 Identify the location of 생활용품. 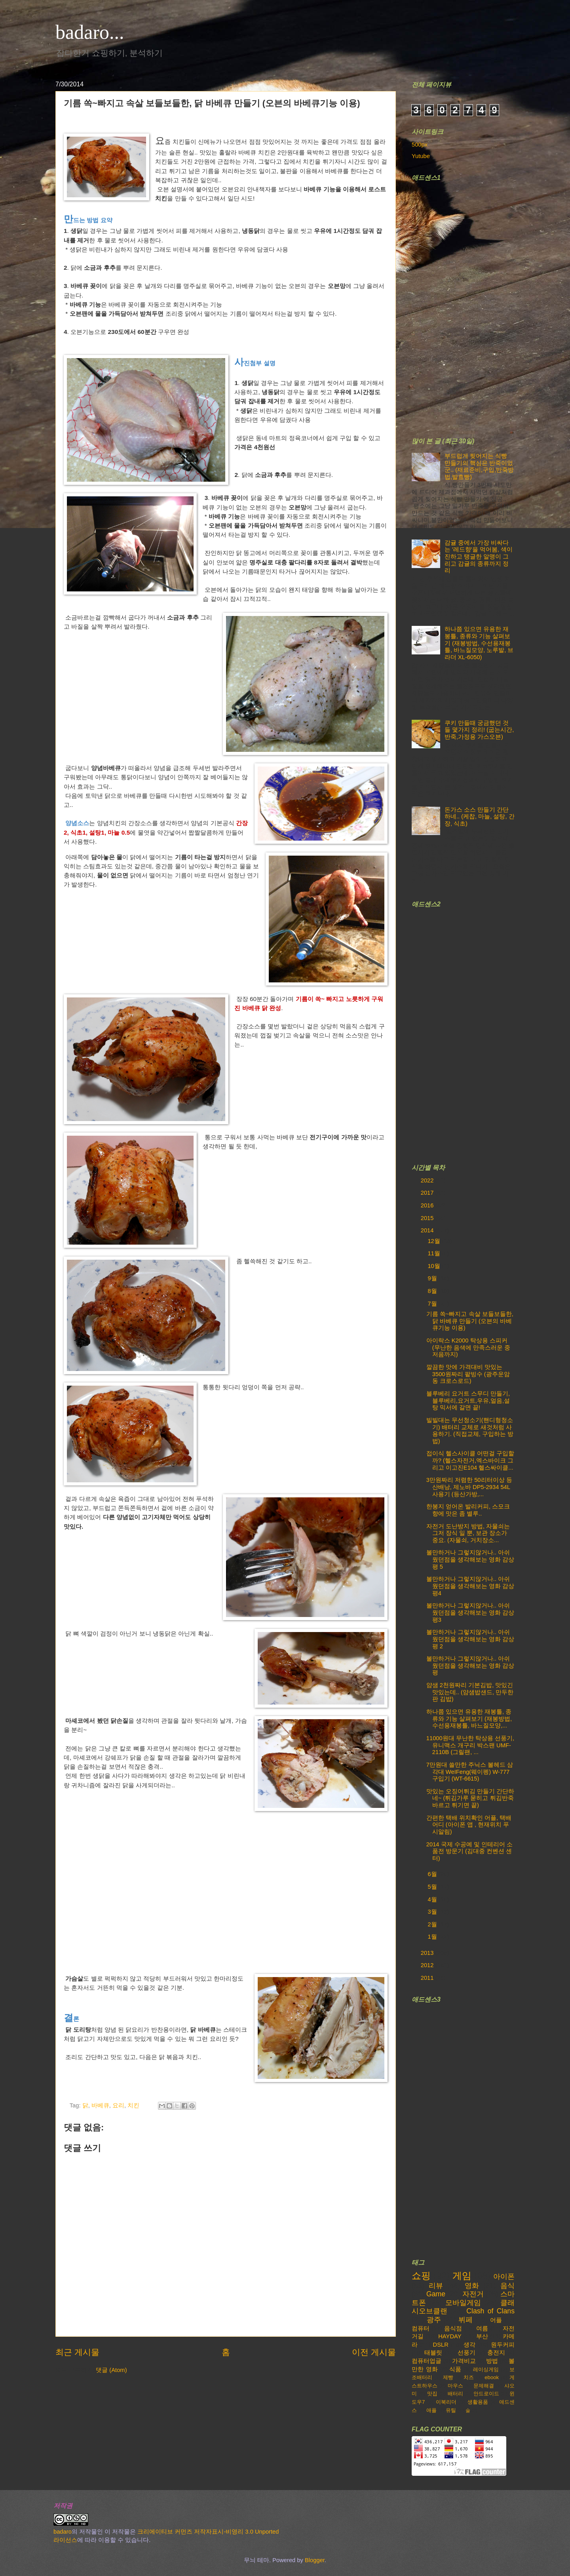
(477, 2402).